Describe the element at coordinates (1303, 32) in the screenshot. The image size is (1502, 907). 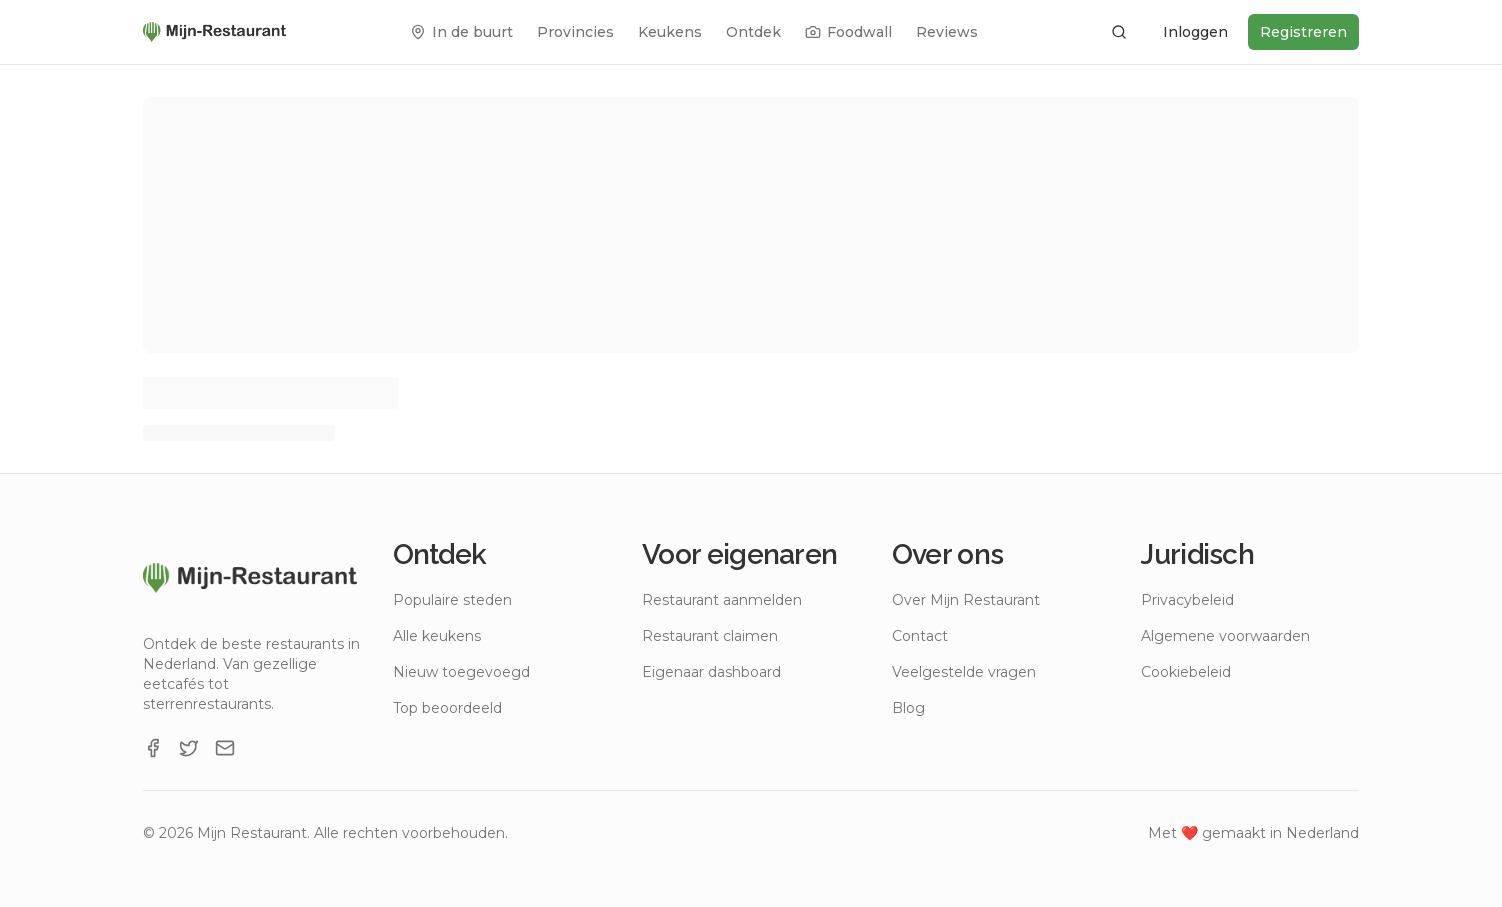
I see `Registreren` at that location.